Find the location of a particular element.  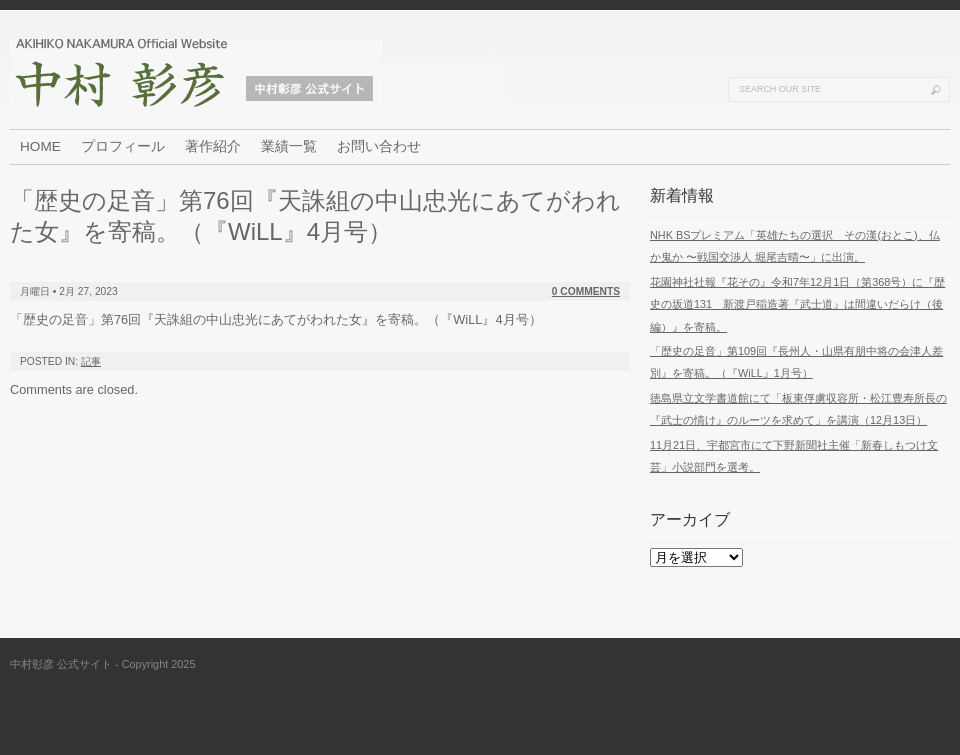

記事 is located at coordinates (91, 361).